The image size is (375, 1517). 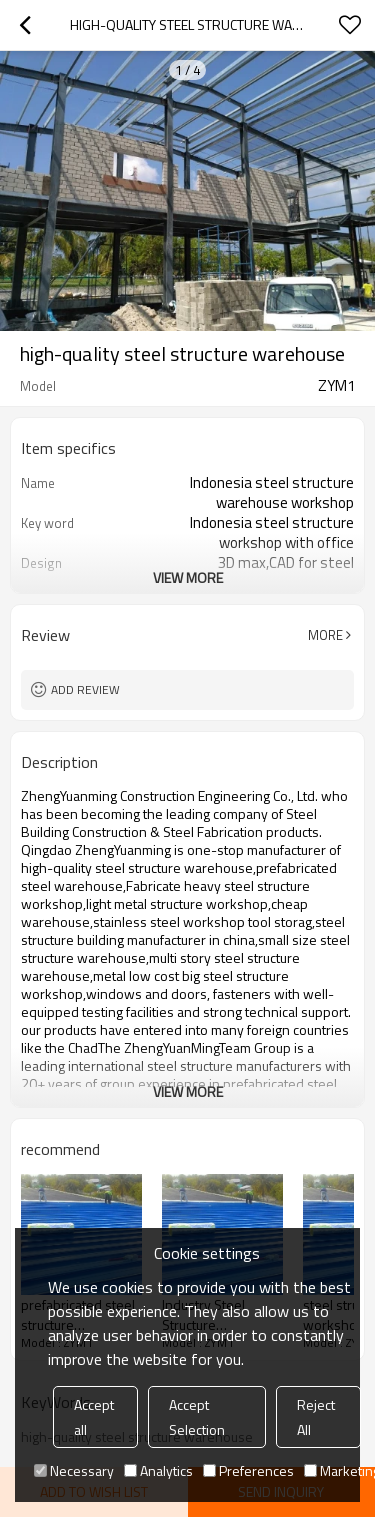 I want to click on Analytics, so click(x=158, y=1470).